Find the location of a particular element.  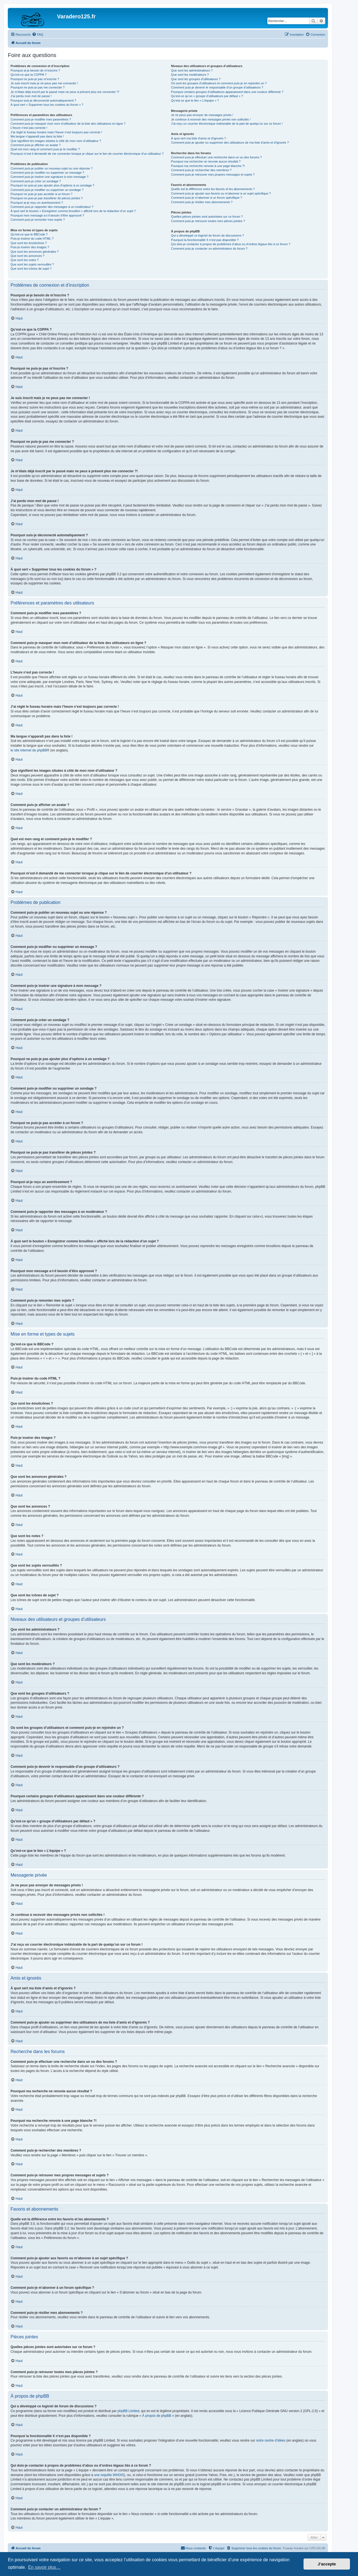

Ma langue n’apparaît pas dans la liste ! is located at coordinates (37, 136).